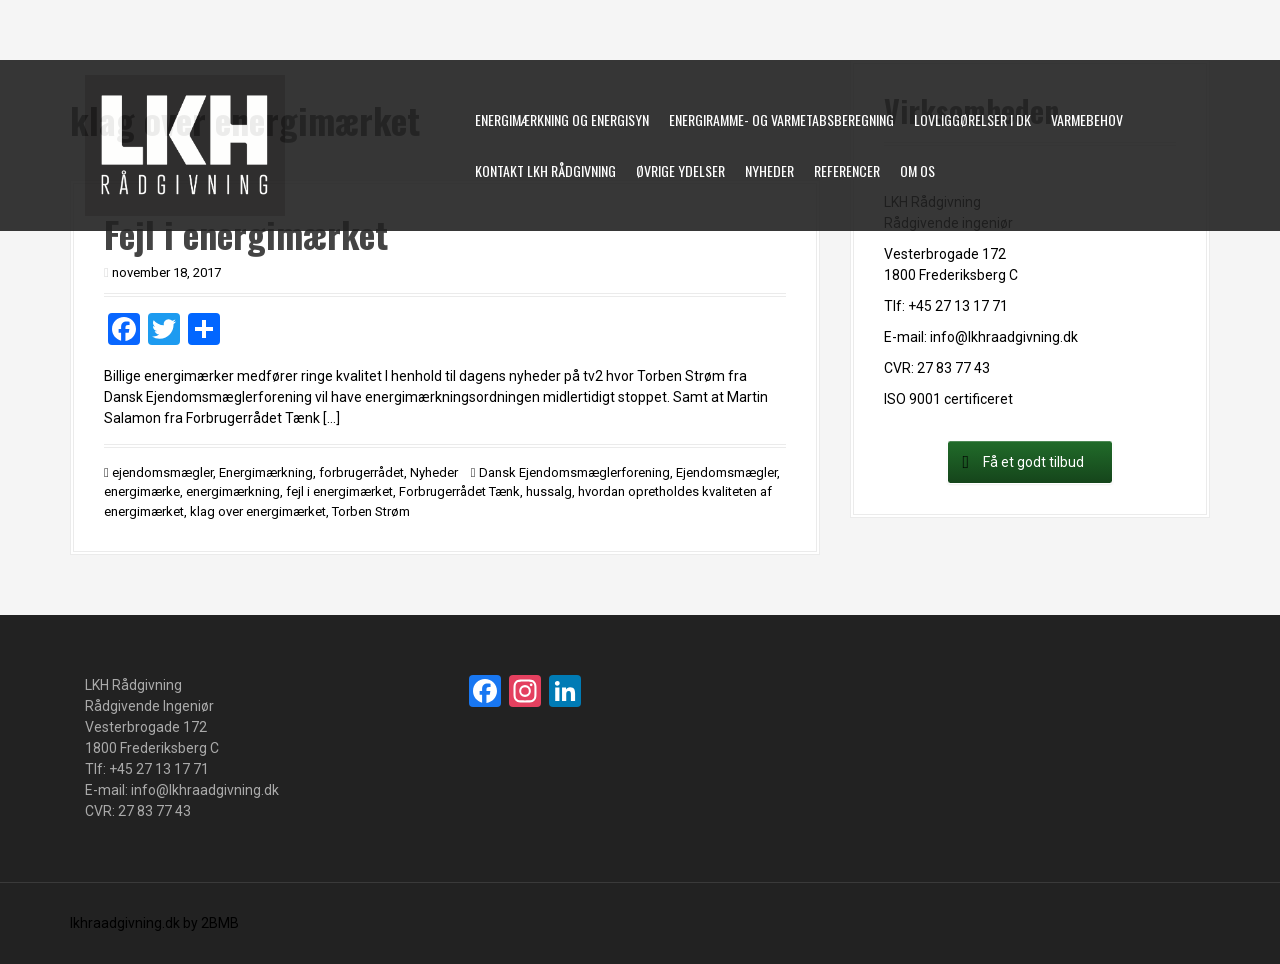 This screenshot has width=1280, height=964. What do you see at coordinates (781, 119) in the screenshot?
I see `Energiramme- og varmetabsberegning` at bounding box center [781, 119].